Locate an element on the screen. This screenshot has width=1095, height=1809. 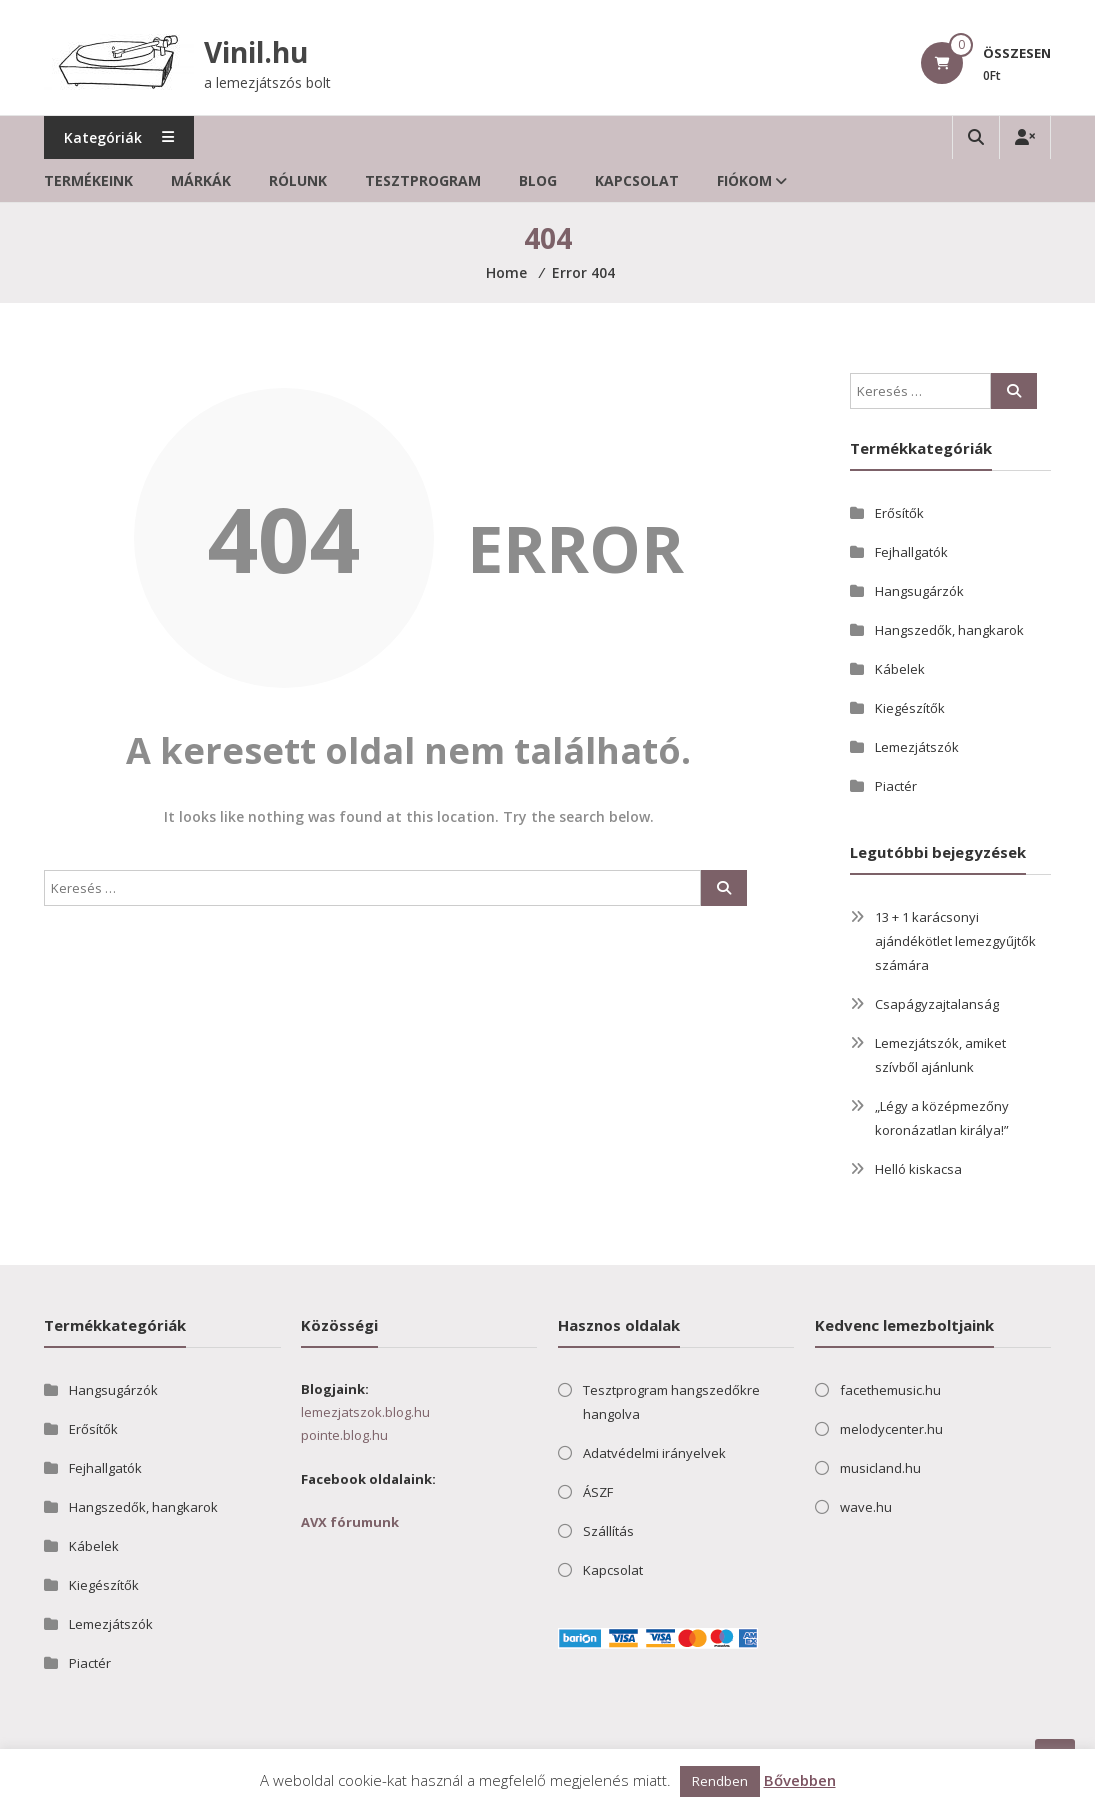
Fiókom is located at coordinates (744, 180).